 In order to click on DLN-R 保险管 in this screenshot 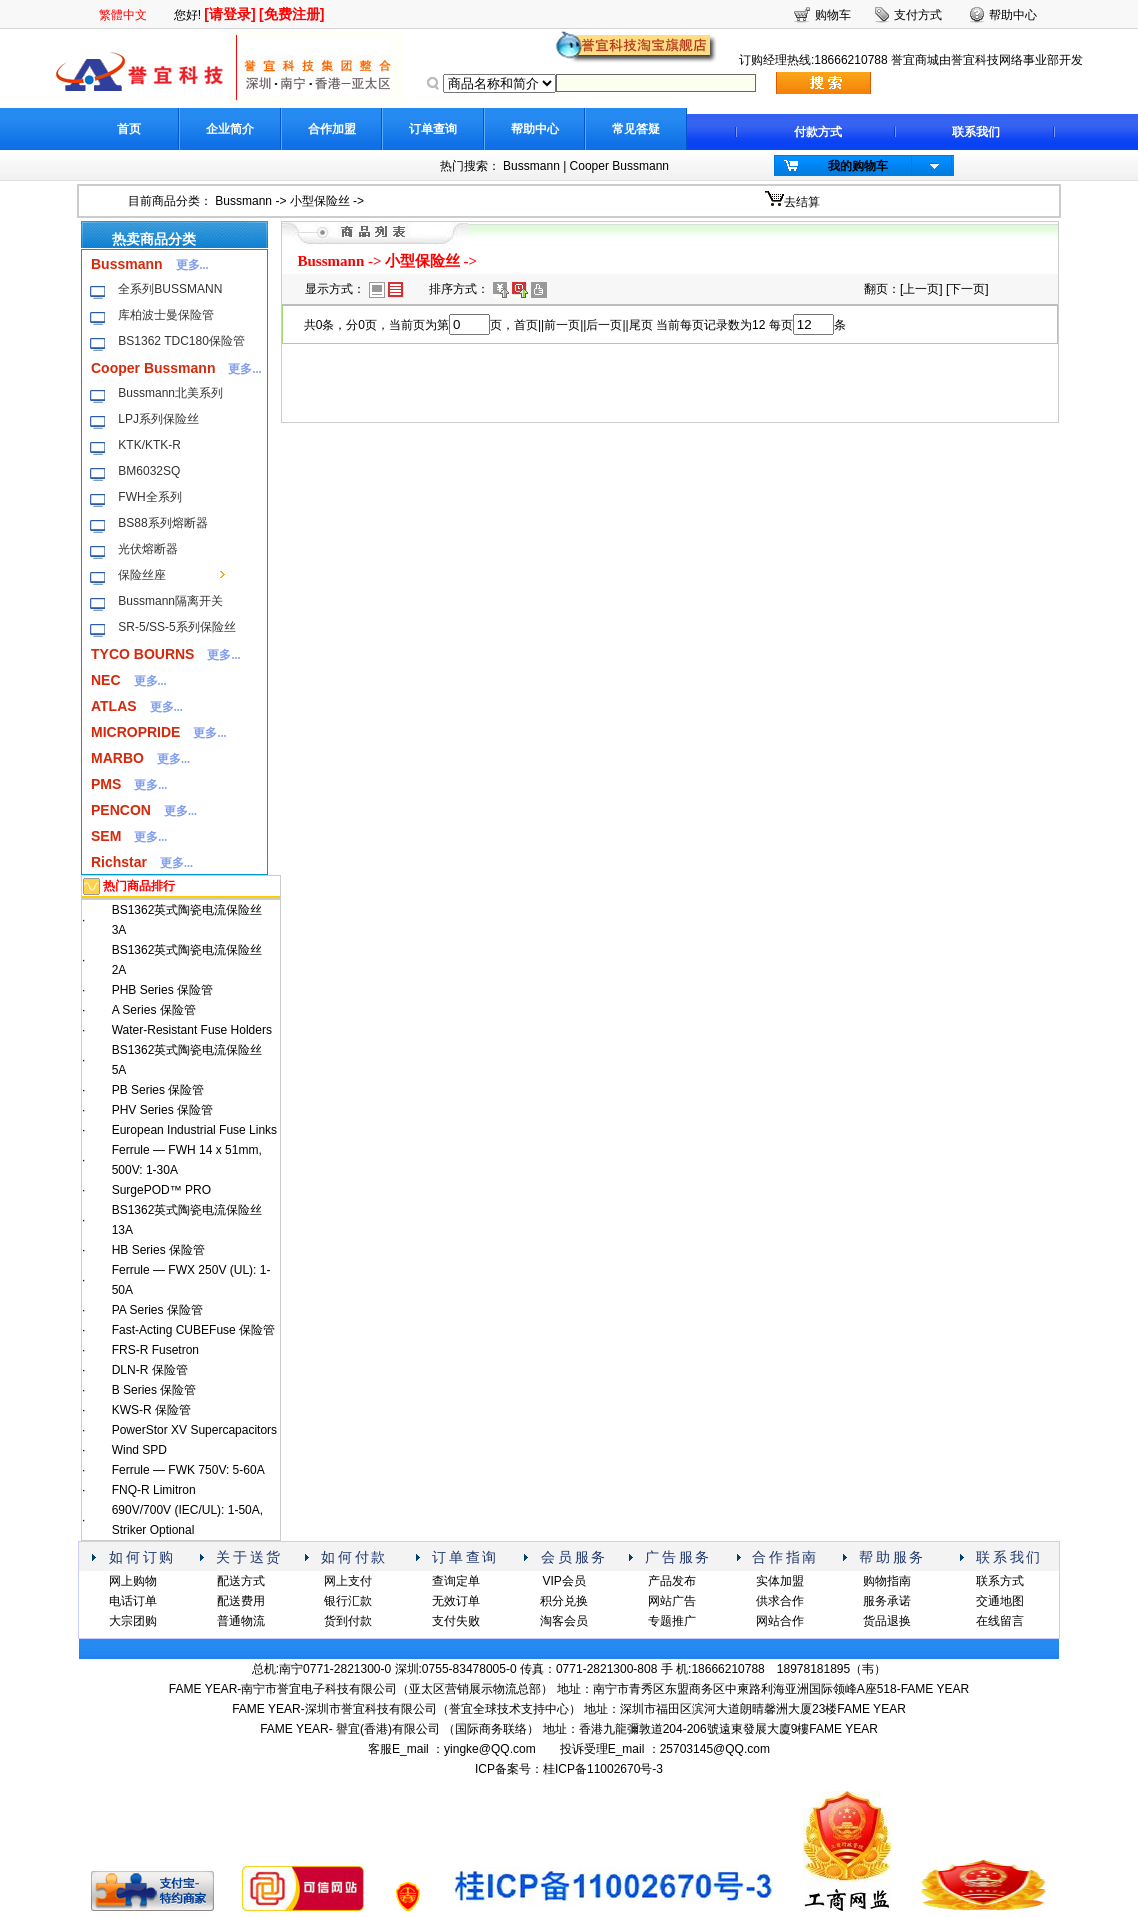, I will do `click(150, 1370)`.